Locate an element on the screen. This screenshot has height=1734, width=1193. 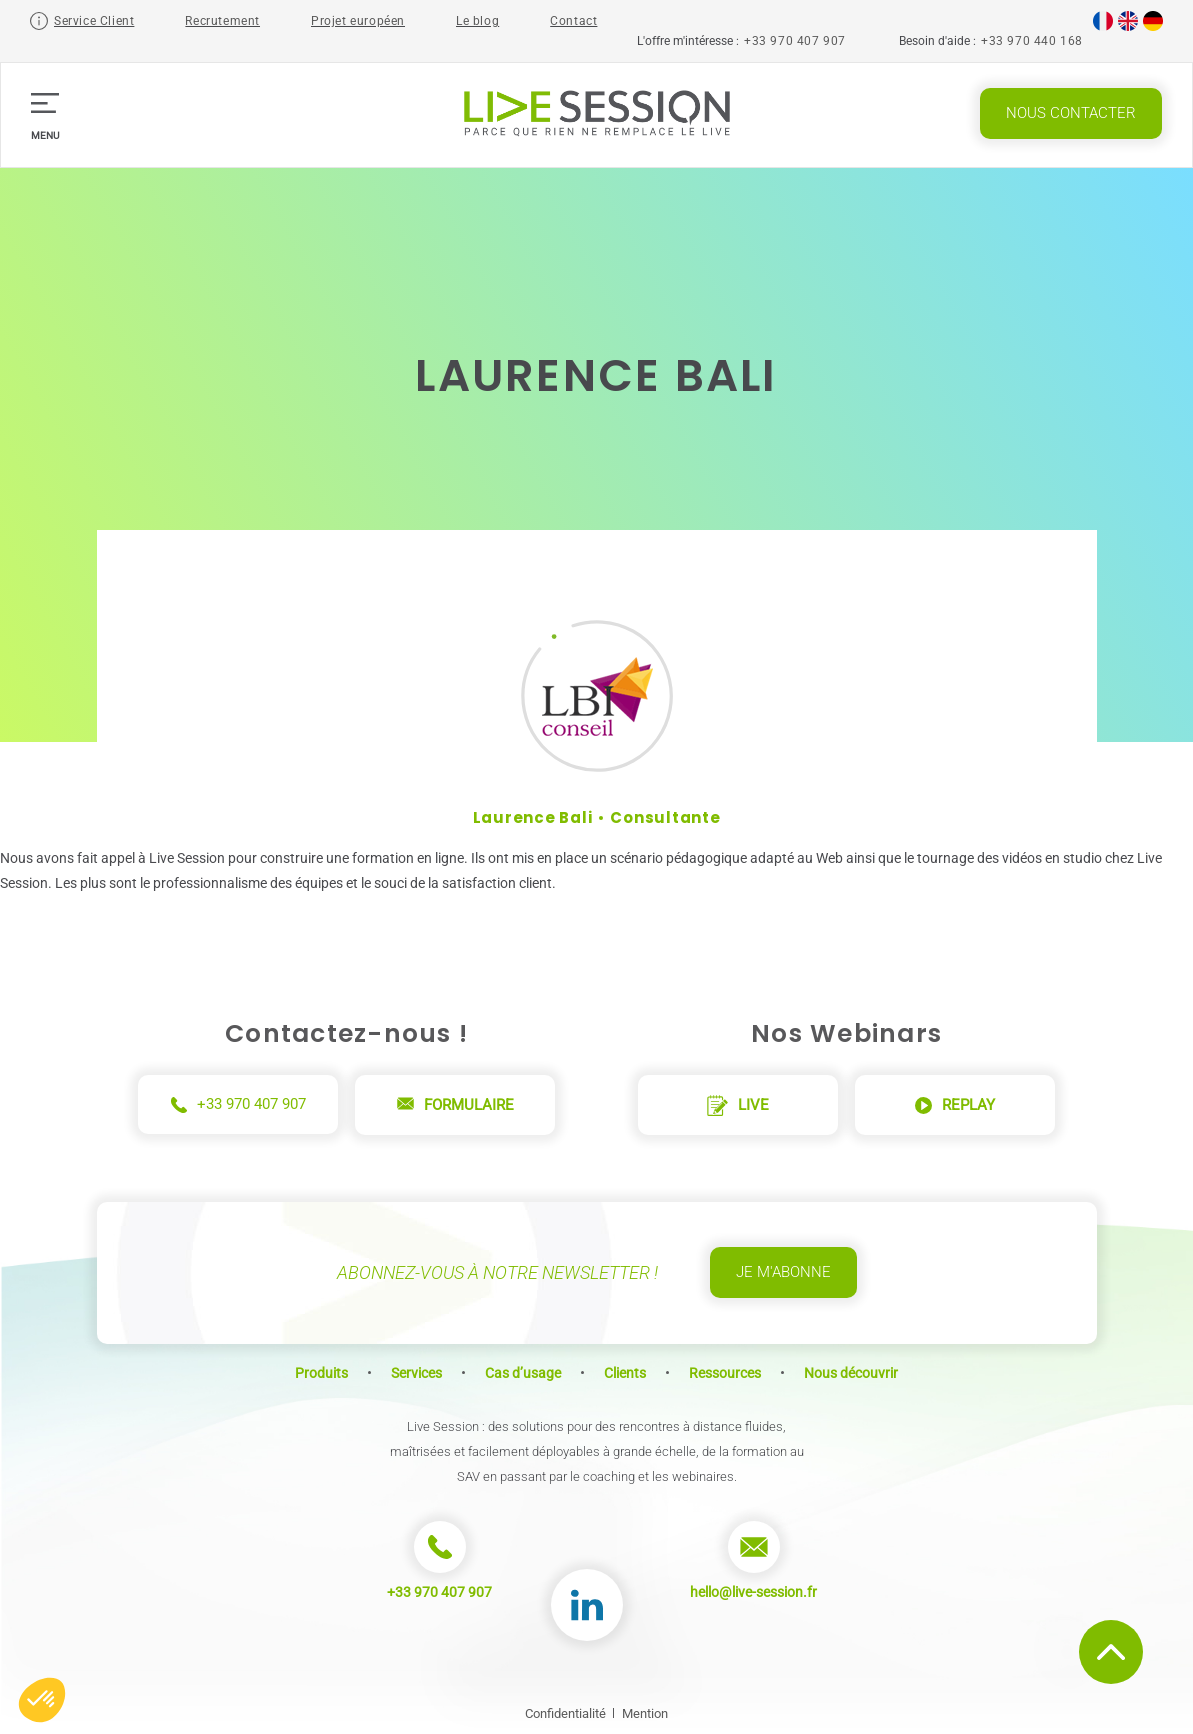
Le blog is located at coordinates (477, 21).